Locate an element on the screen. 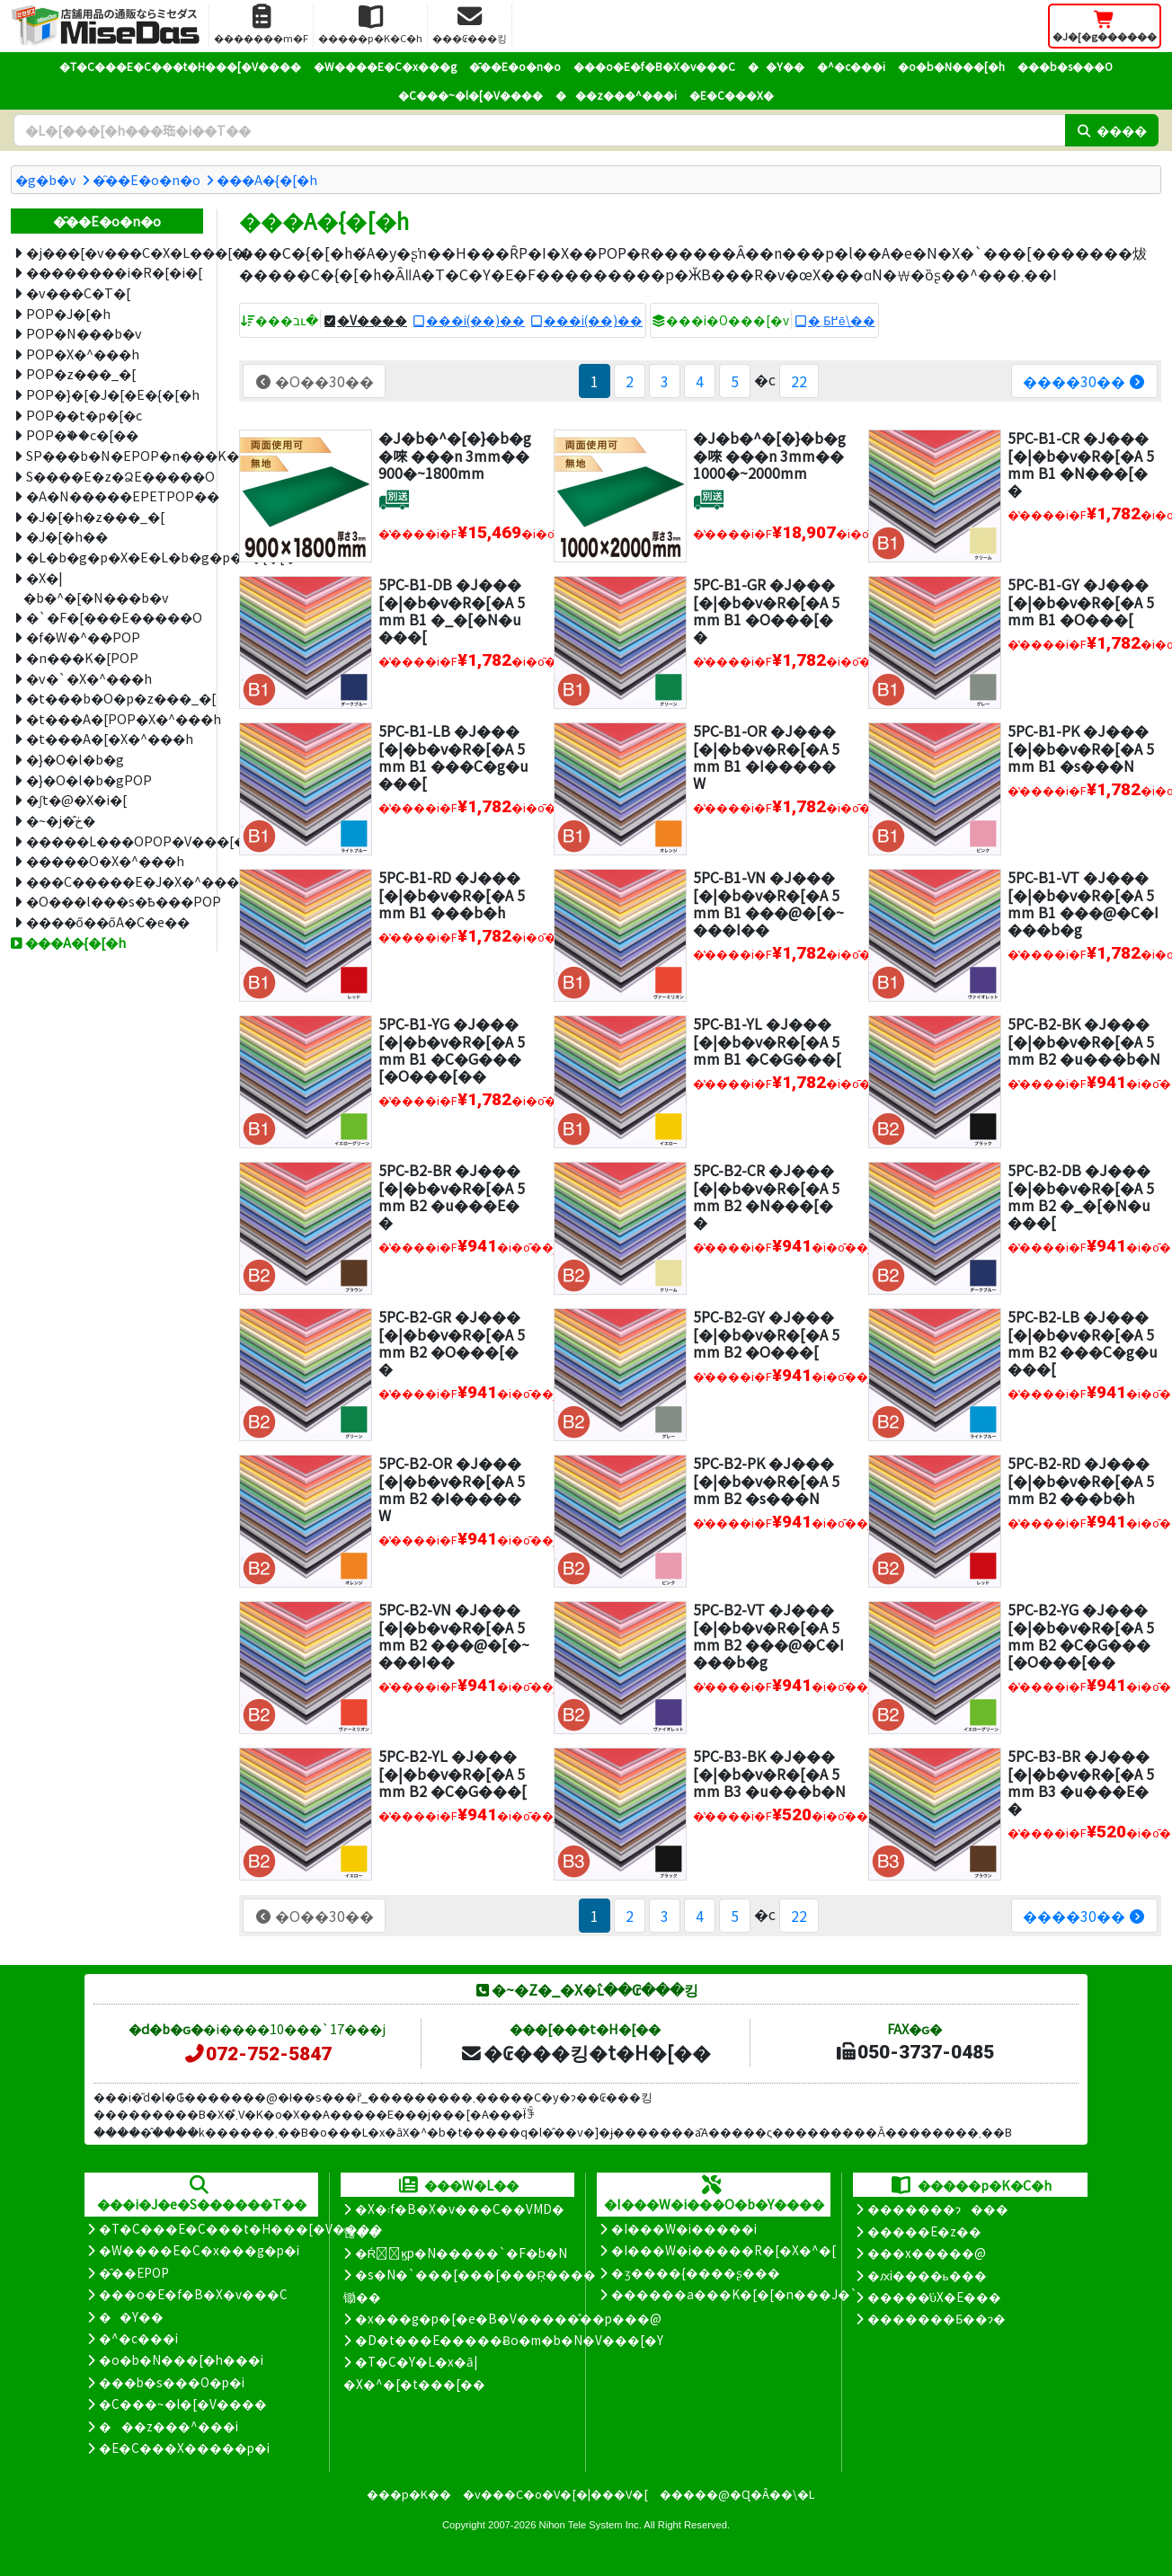 The image size is (1172, 2576). �܂Ƃ߂ĕ\�� is located at coordinates (841, 320).